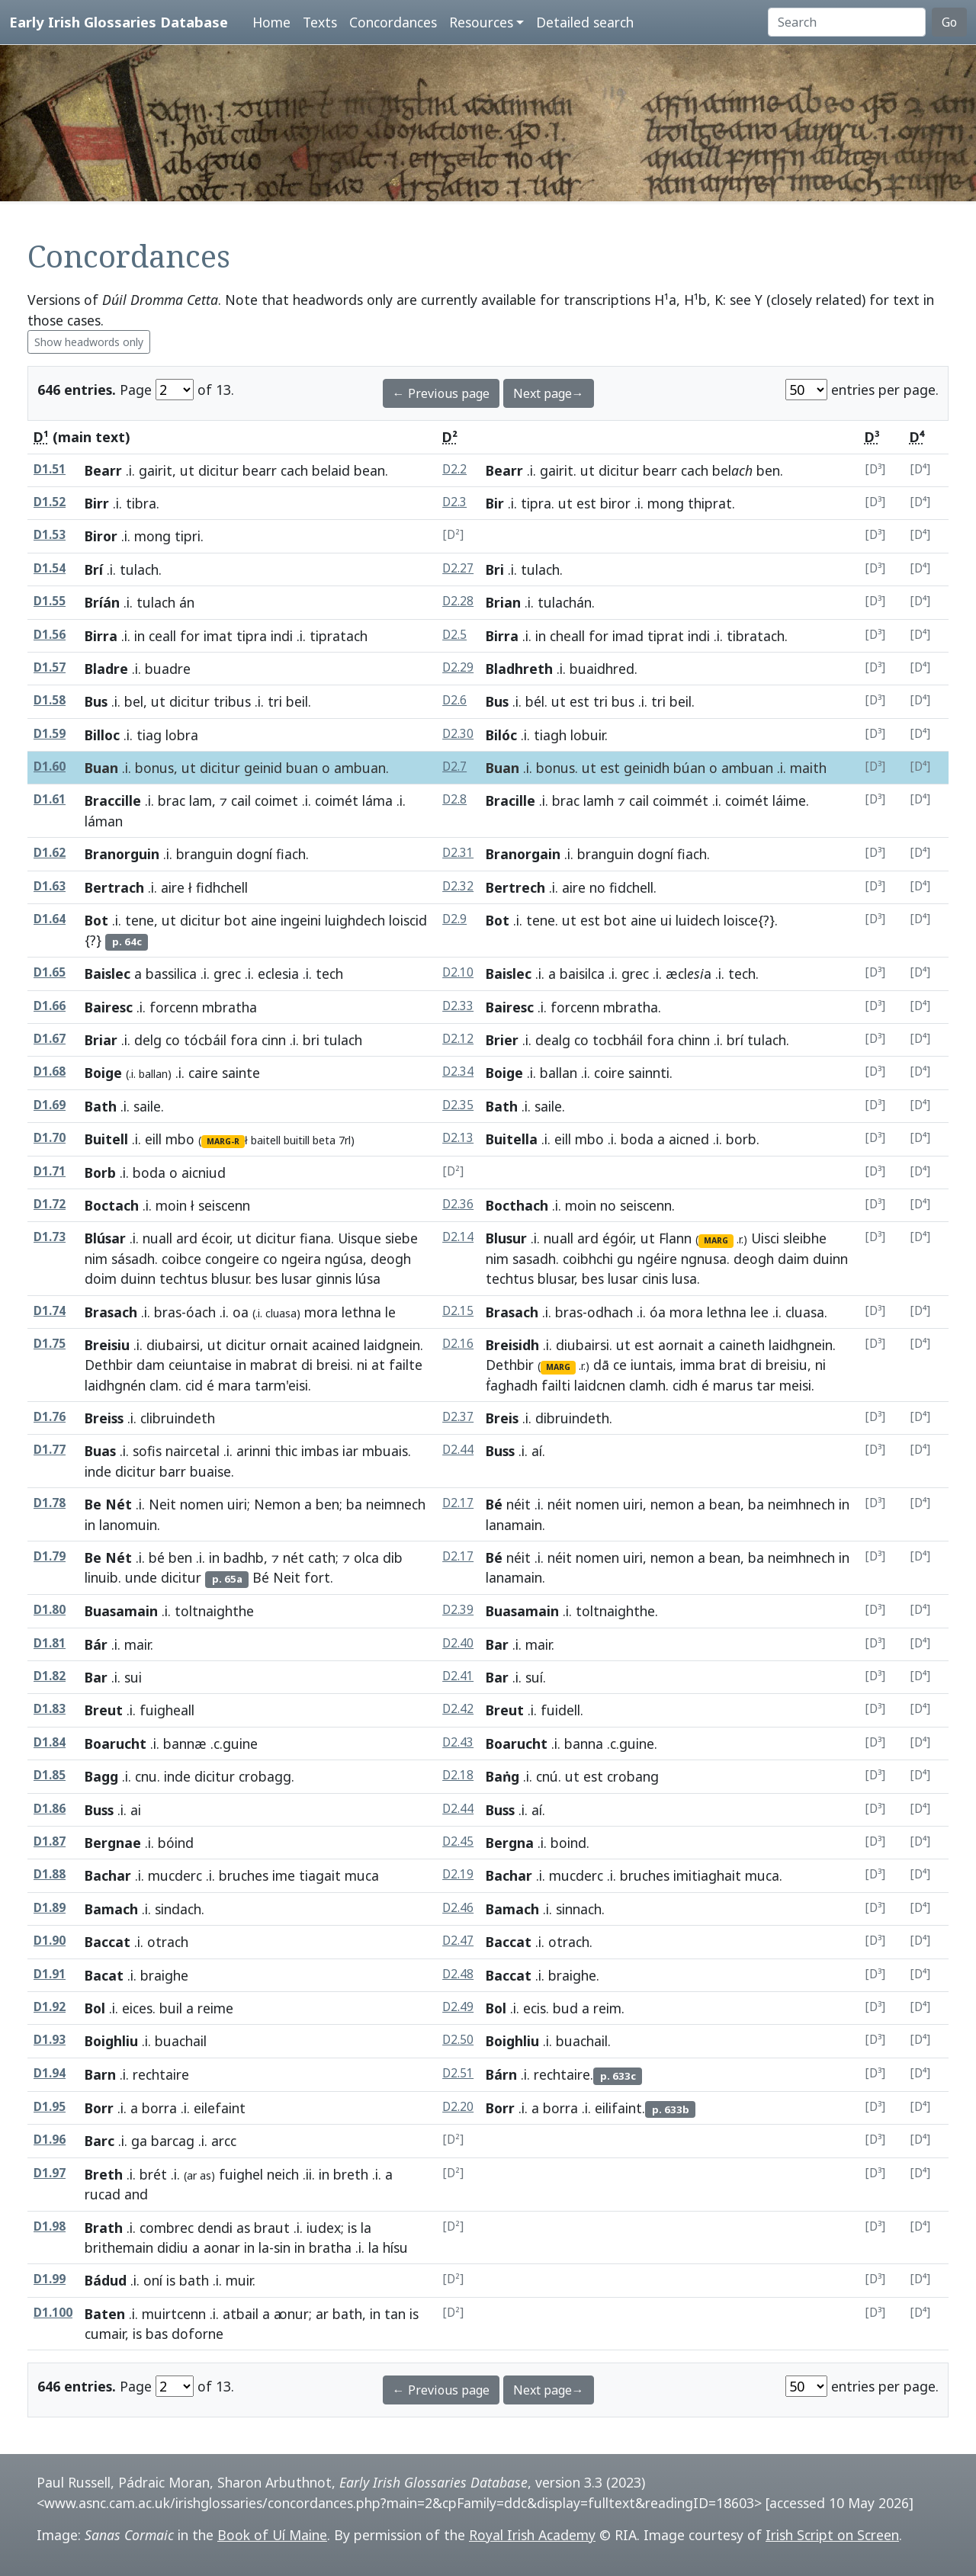 Image resolution: width=976 pixels, height=2576 pixels. I want to click on Bladhreth, so click(519, 668).